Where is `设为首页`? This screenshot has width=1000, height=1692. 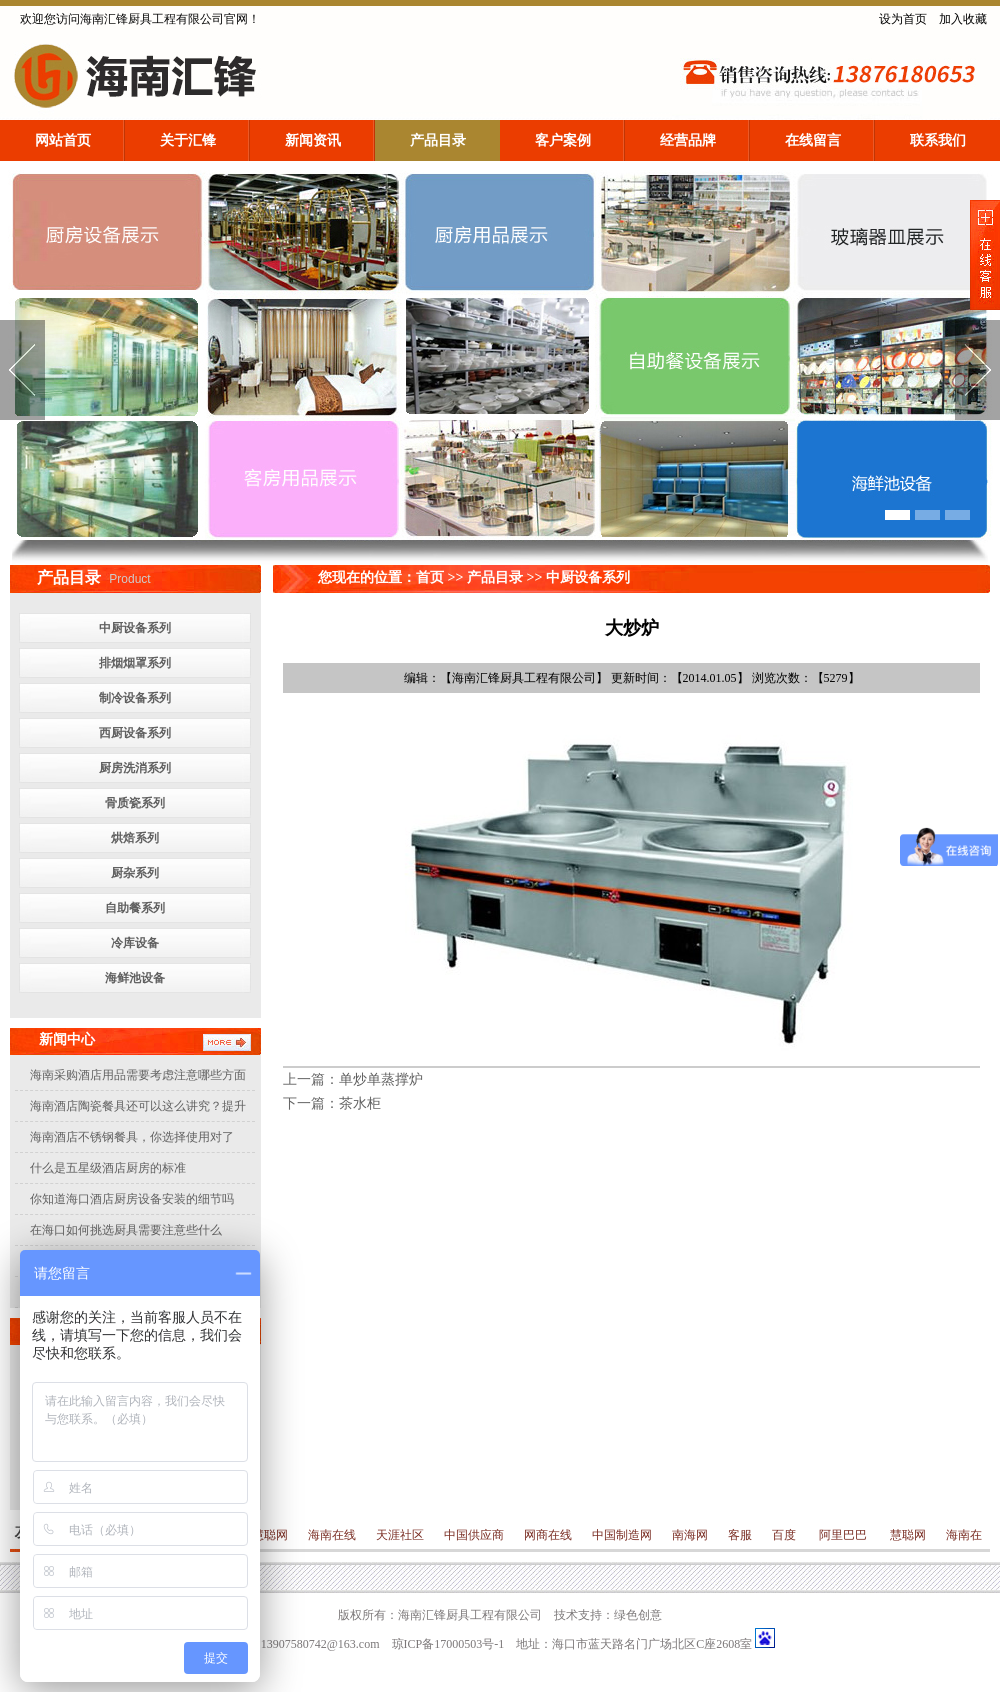 设为首页 is located at coordinates (903, 19).